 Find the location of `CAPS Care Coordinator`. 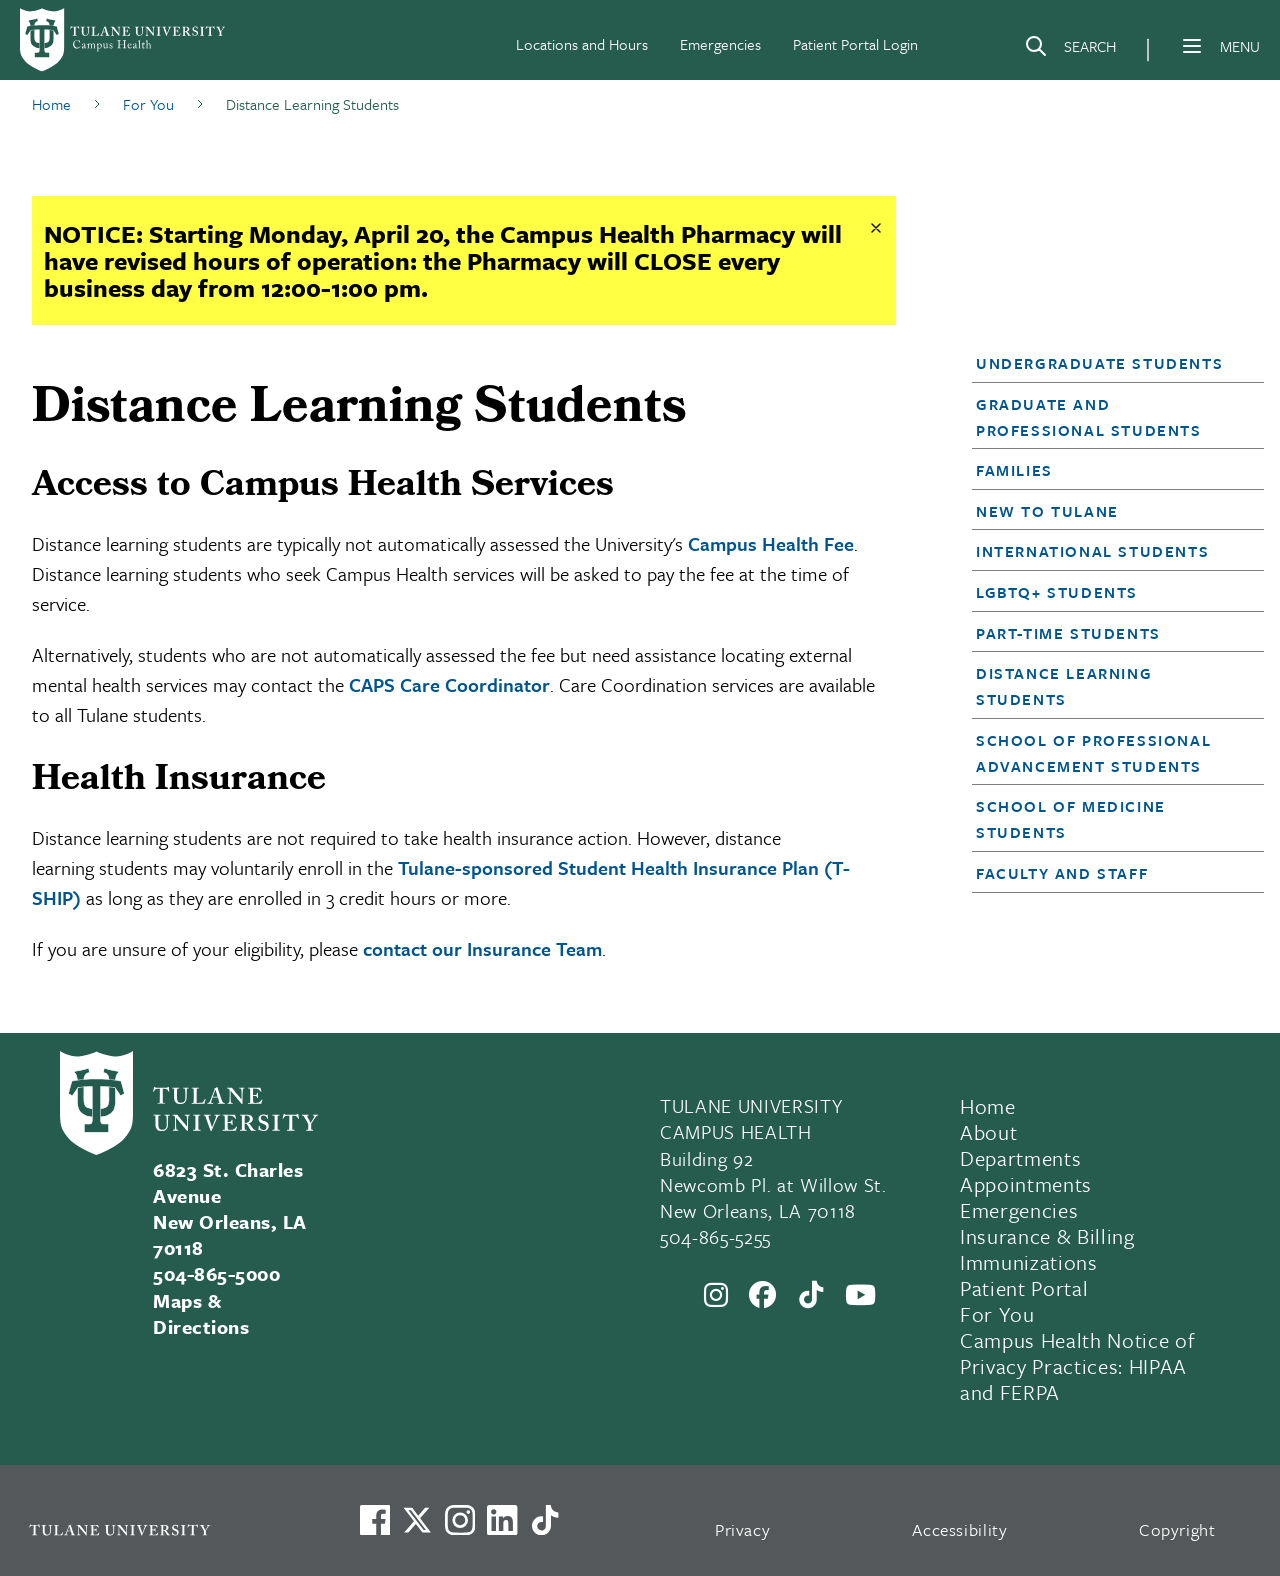

CAPS Care Coordinator is located at coordinates (449, 684).